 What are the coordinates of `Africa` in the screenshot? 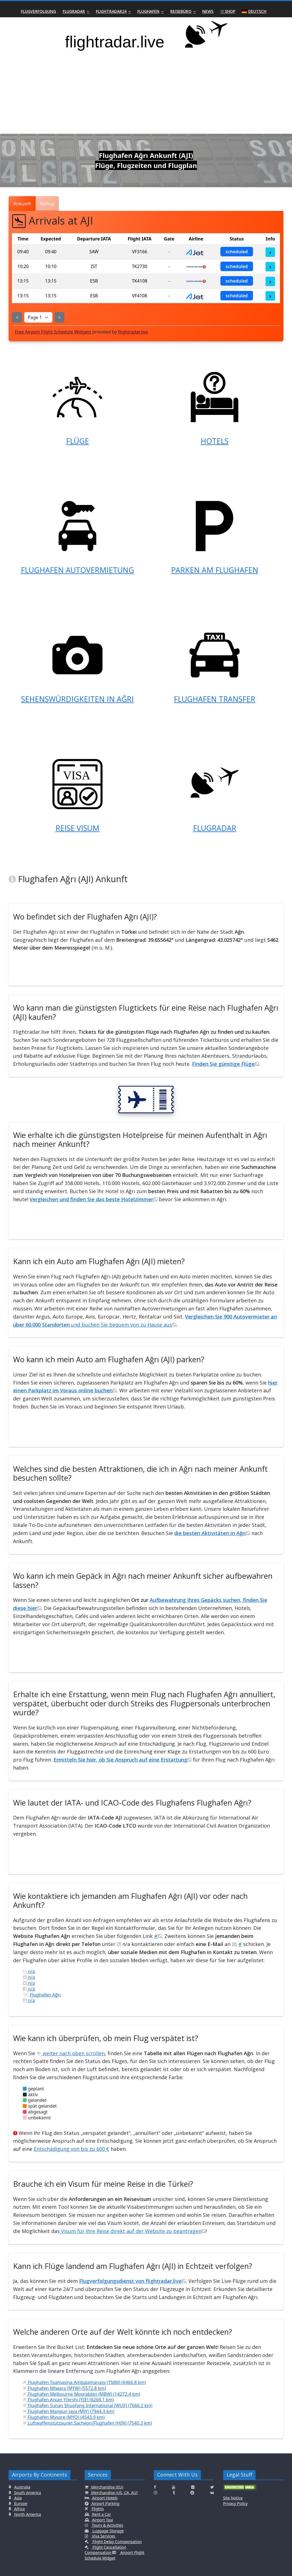 It's located at (19, 2508).